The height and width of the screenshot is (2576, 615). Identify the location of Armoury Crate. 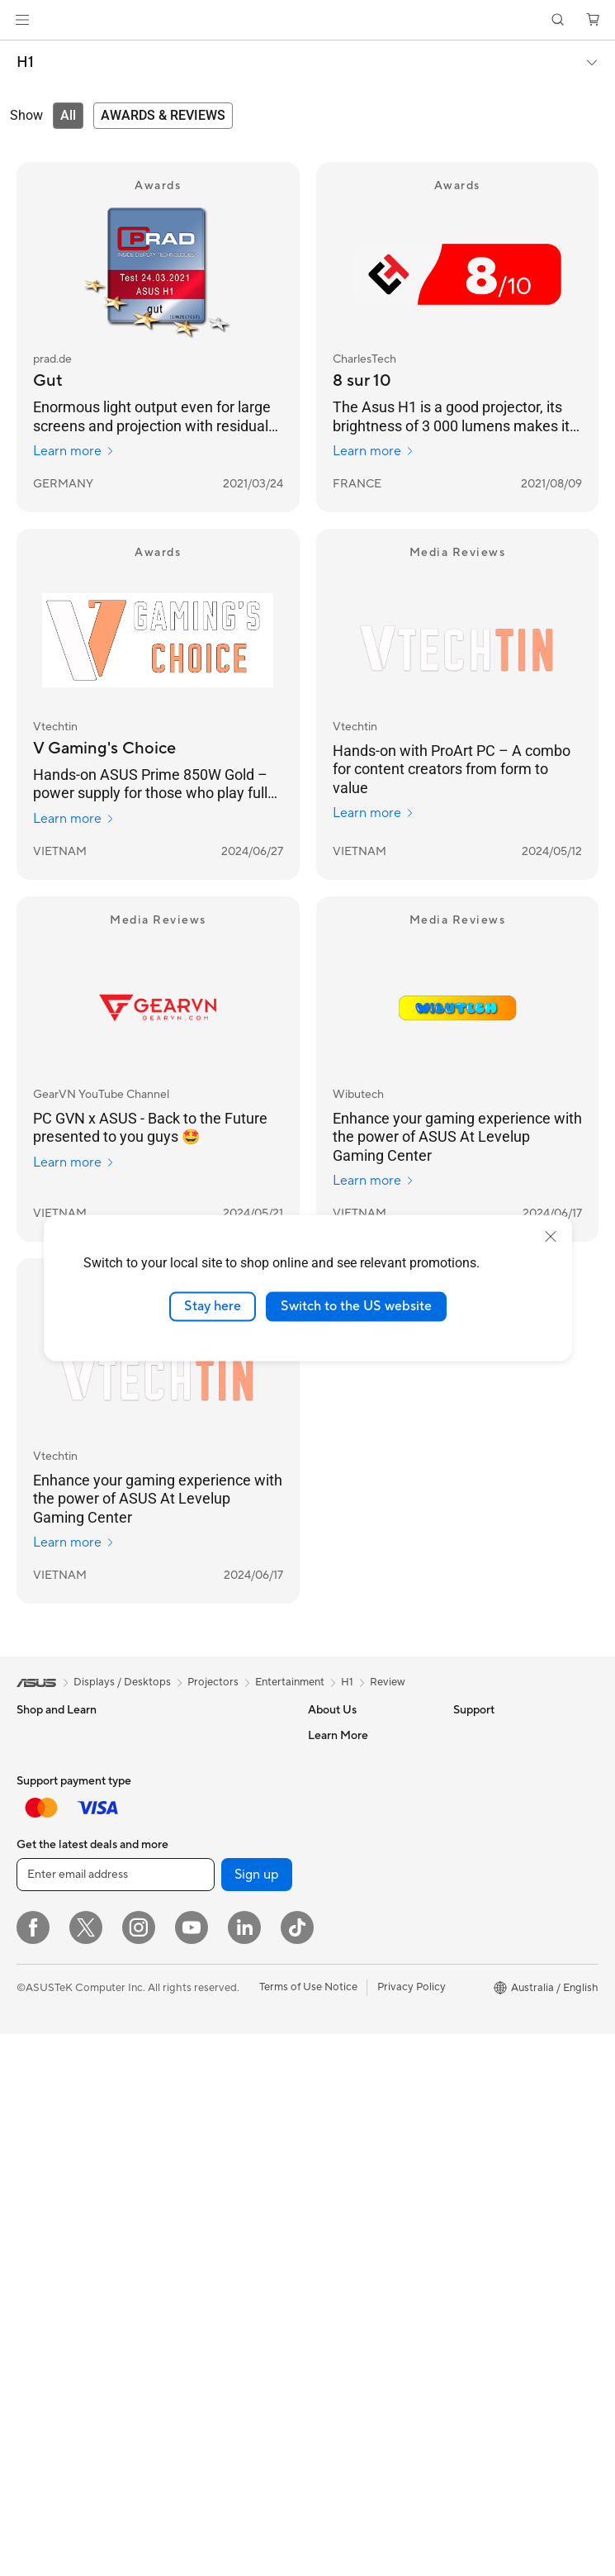
(490, 2058).